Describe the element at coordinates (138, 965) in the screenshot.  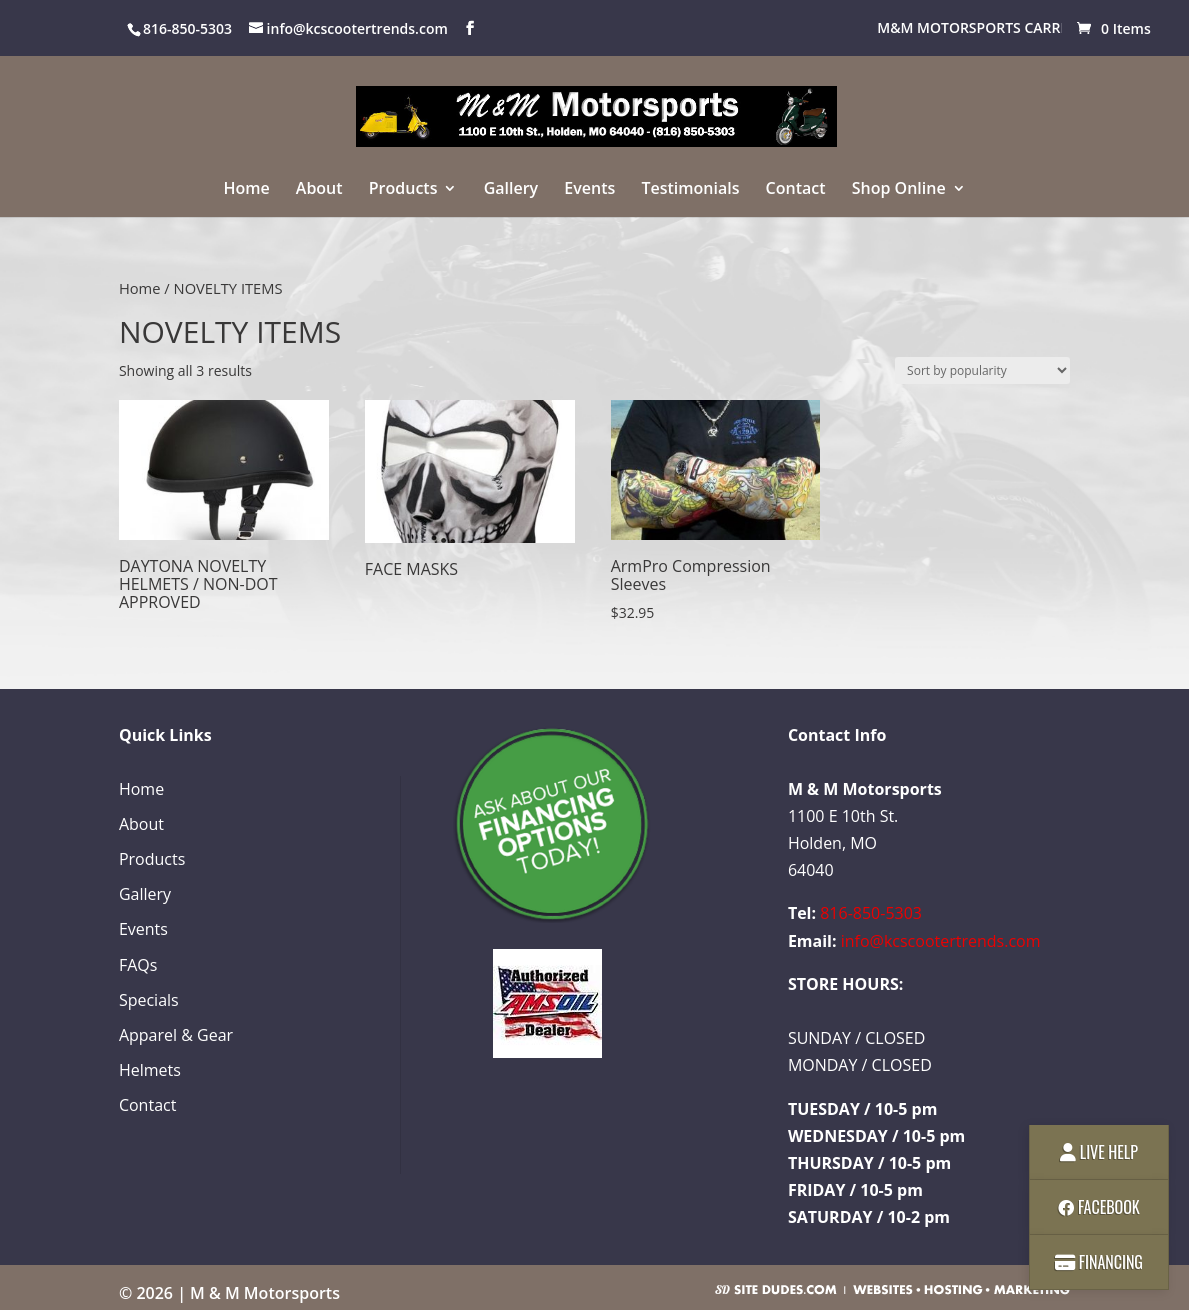
I see `FAQs` at that location.